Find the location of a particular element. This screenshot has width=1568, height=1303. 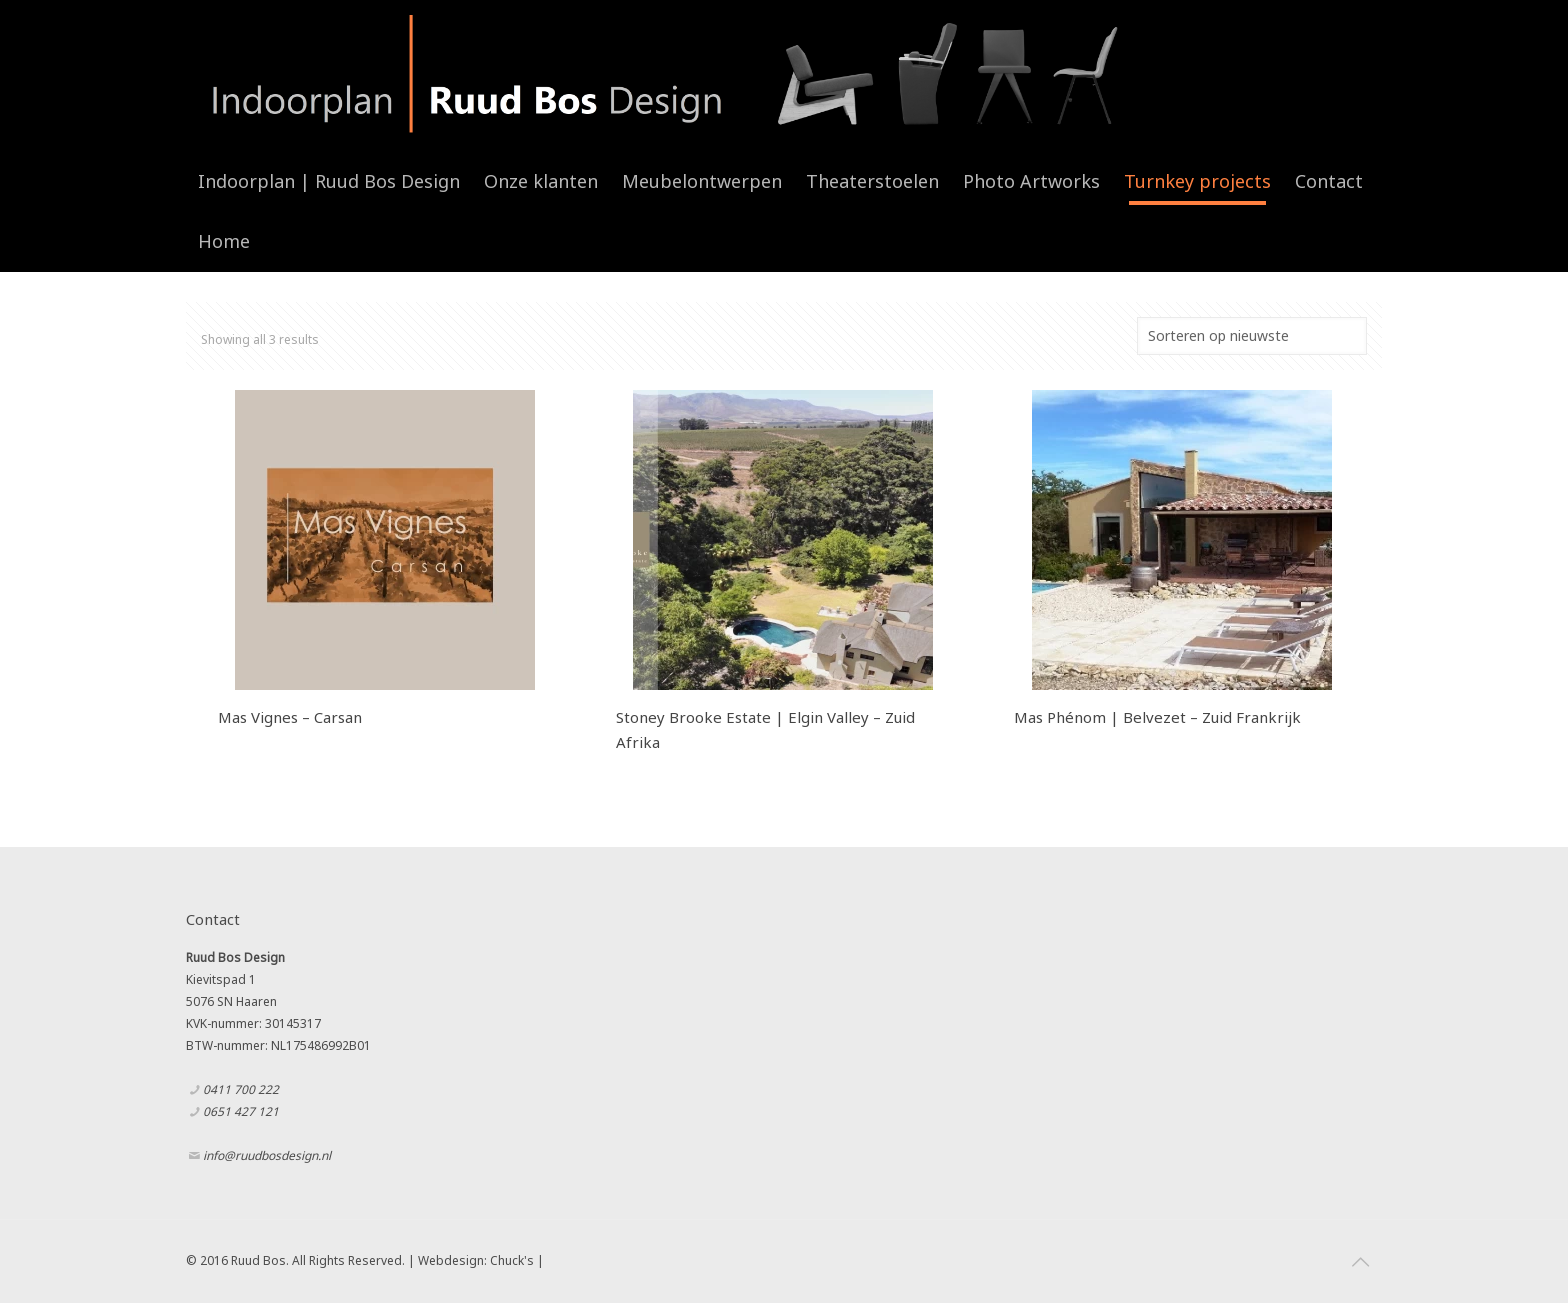

Mas Vignes – Carsan is located at coordinates (290, 717).